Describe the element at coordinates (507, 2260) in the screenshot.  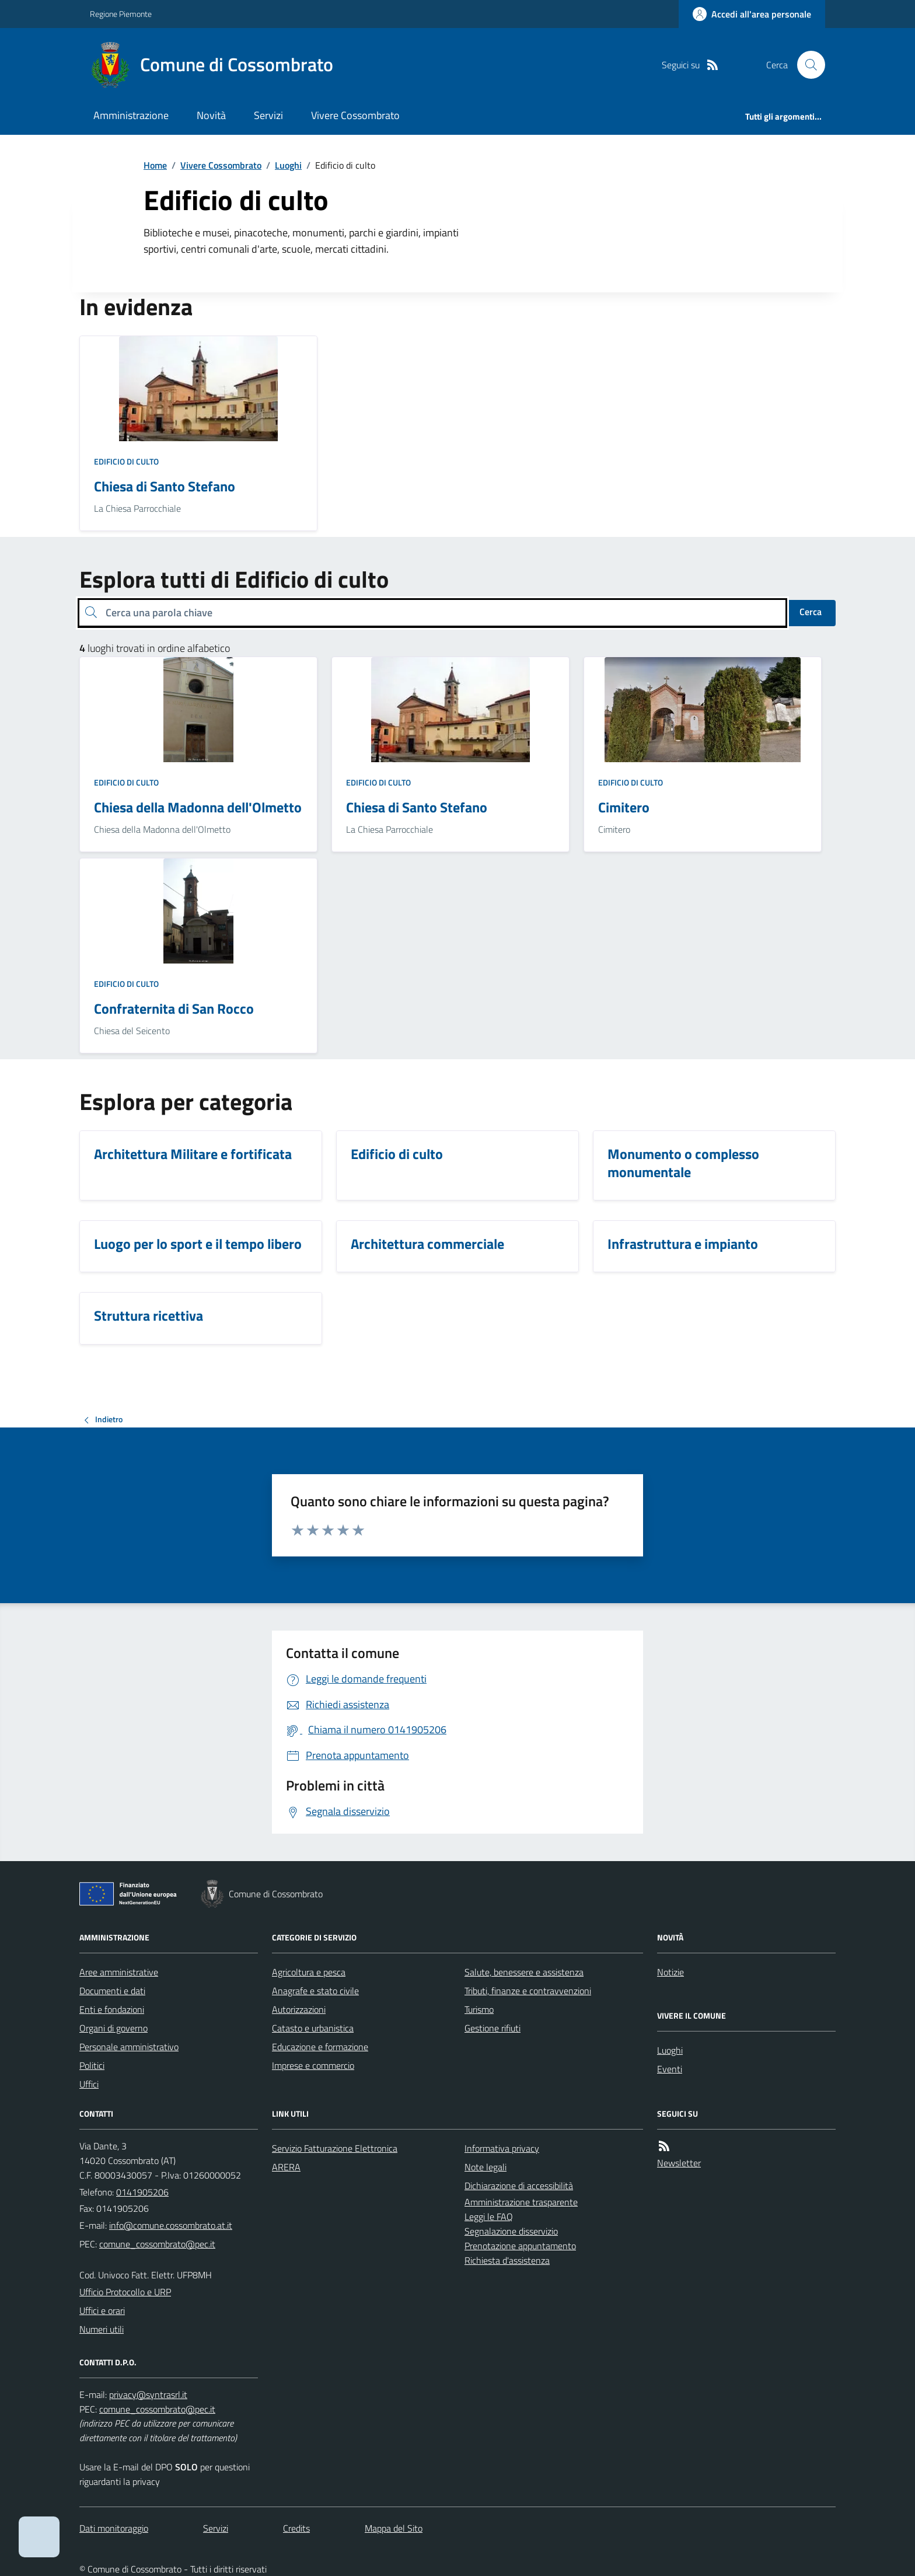
I see `Richiesta d'assistenza` at that location.